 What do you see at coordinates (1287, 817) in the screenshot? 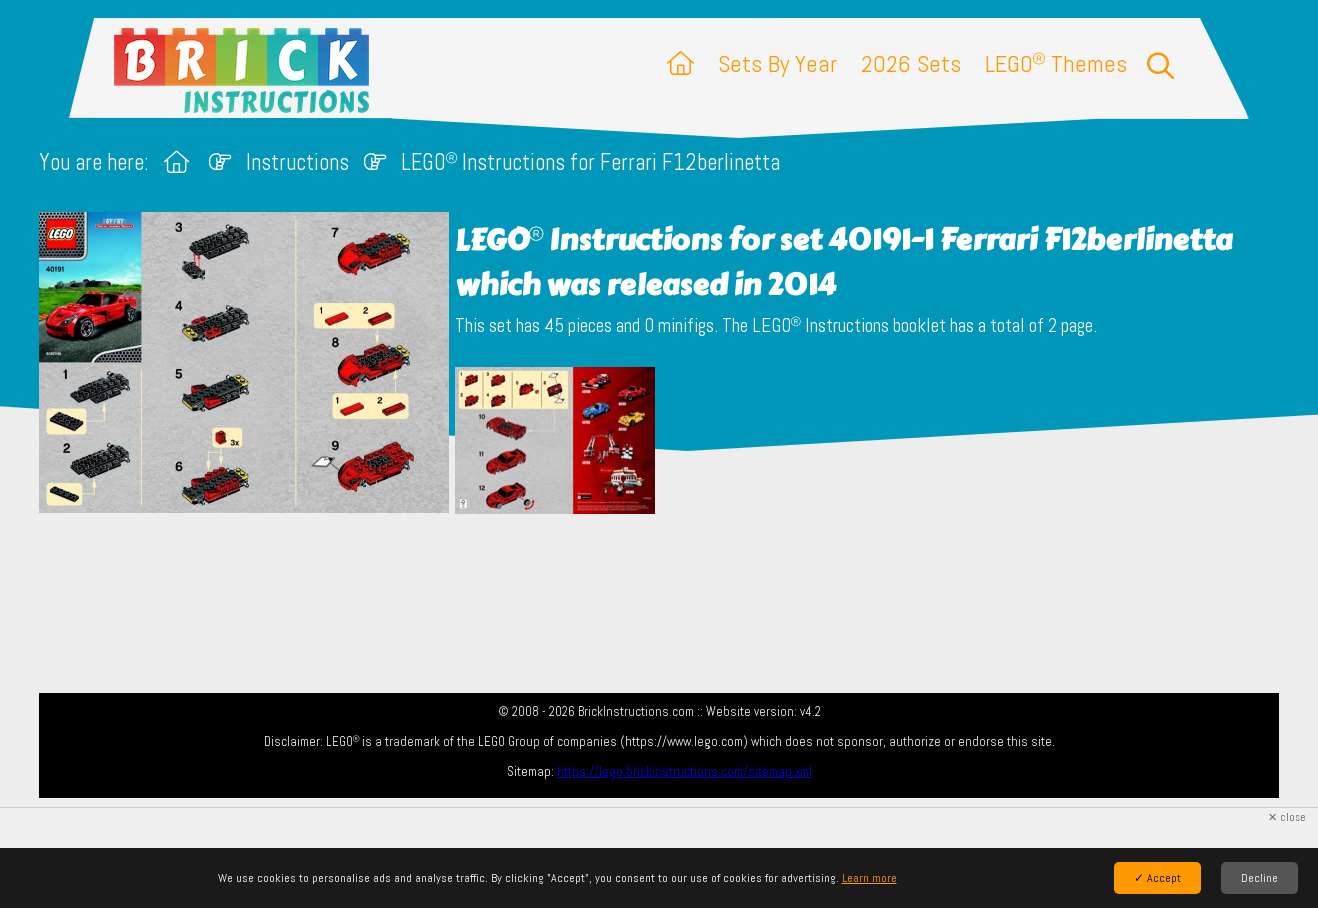
I see `✕ close` at bounding box center [1287, 817].